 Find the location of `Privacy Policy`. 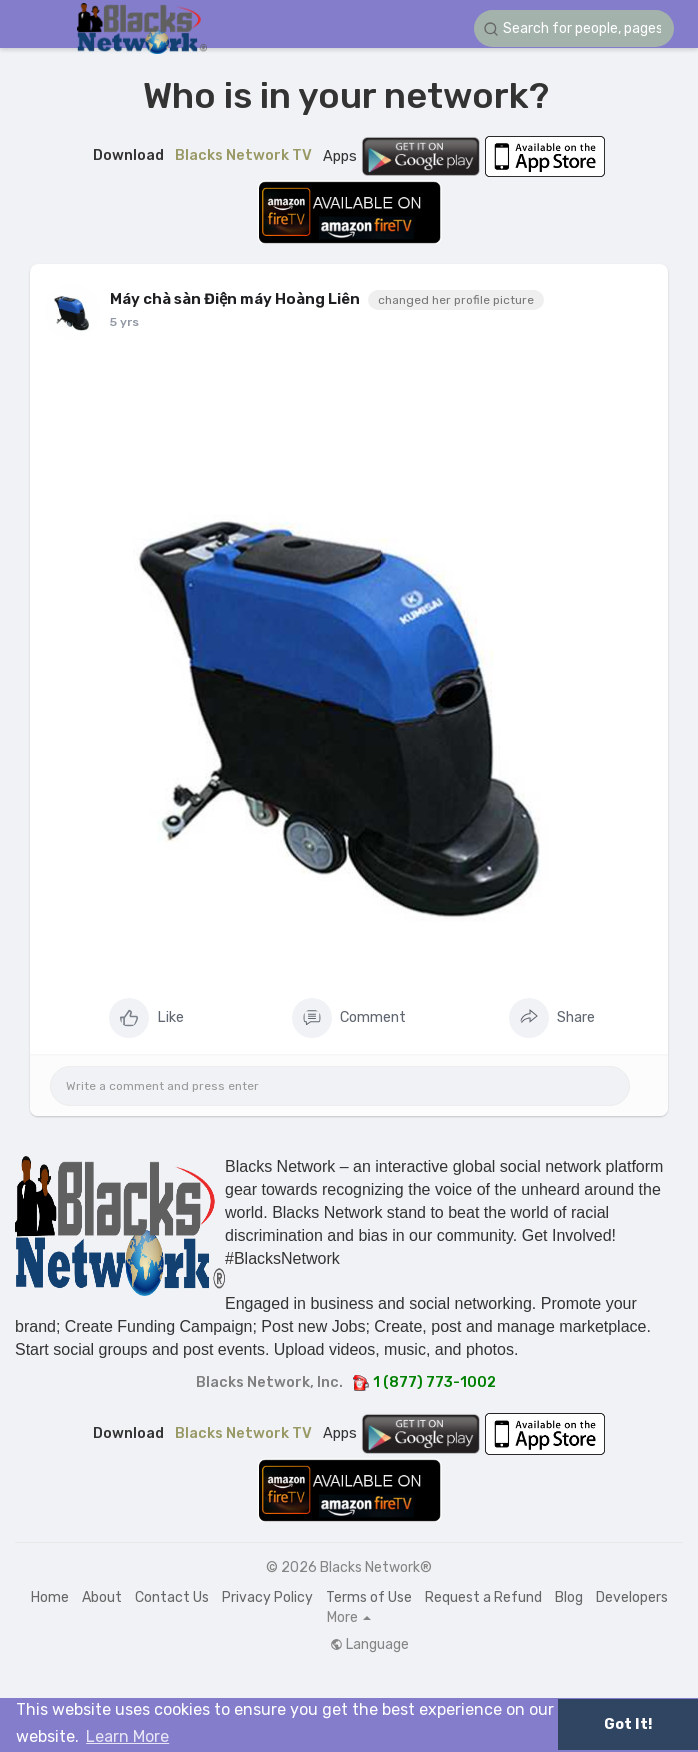

Privacy Policy is located at coordinates (267, 1597).